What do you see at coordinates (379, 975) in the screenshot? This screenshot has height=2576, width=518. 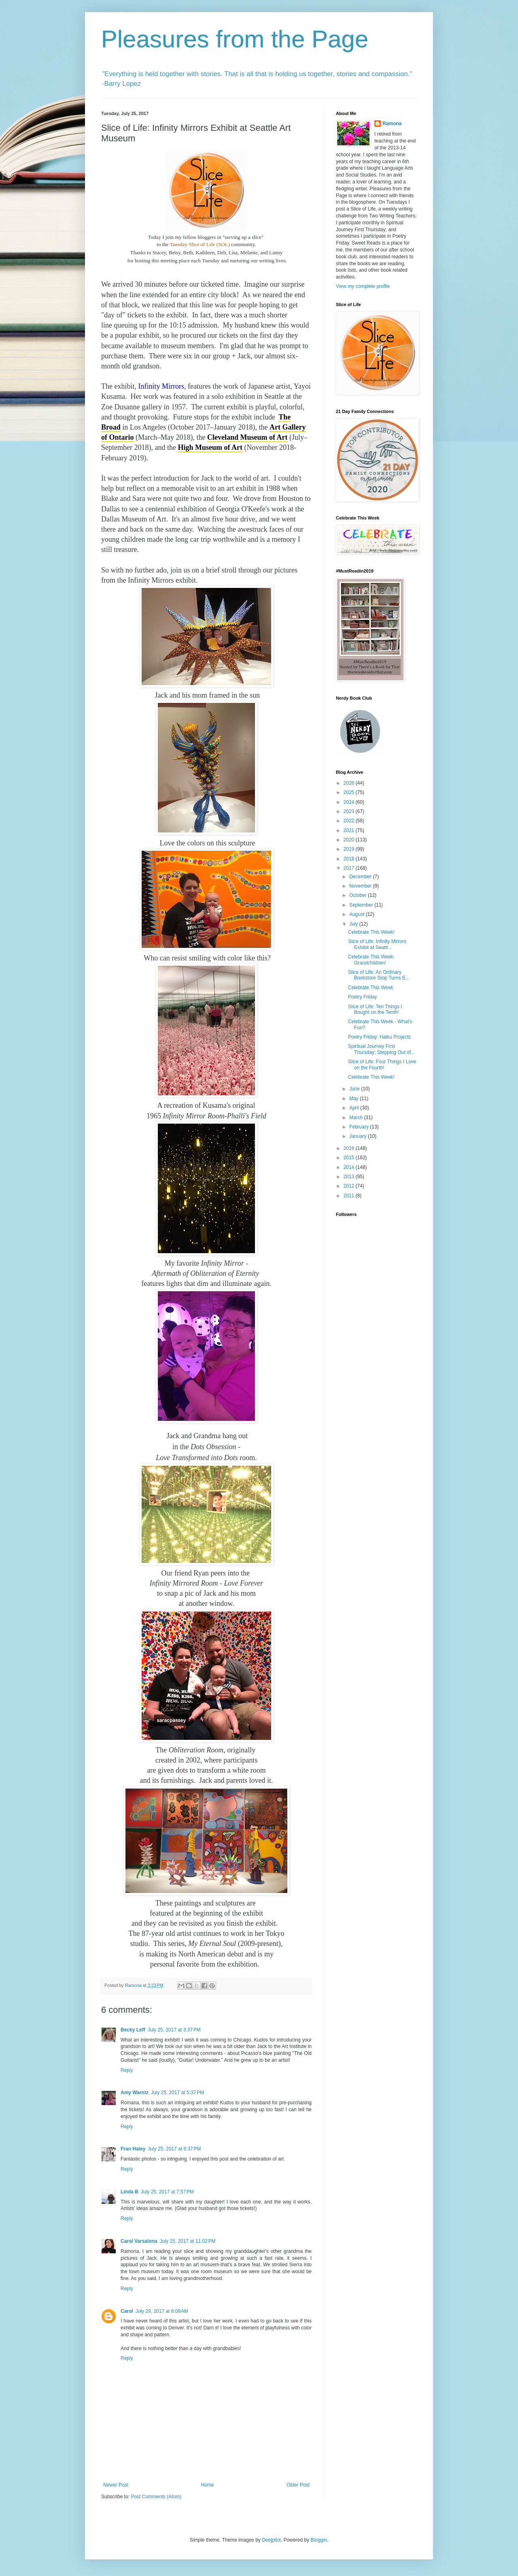 I see `Slice of Life: An Ordinary Bookstore Stop Turns E...` at bounding box center [379, 975].